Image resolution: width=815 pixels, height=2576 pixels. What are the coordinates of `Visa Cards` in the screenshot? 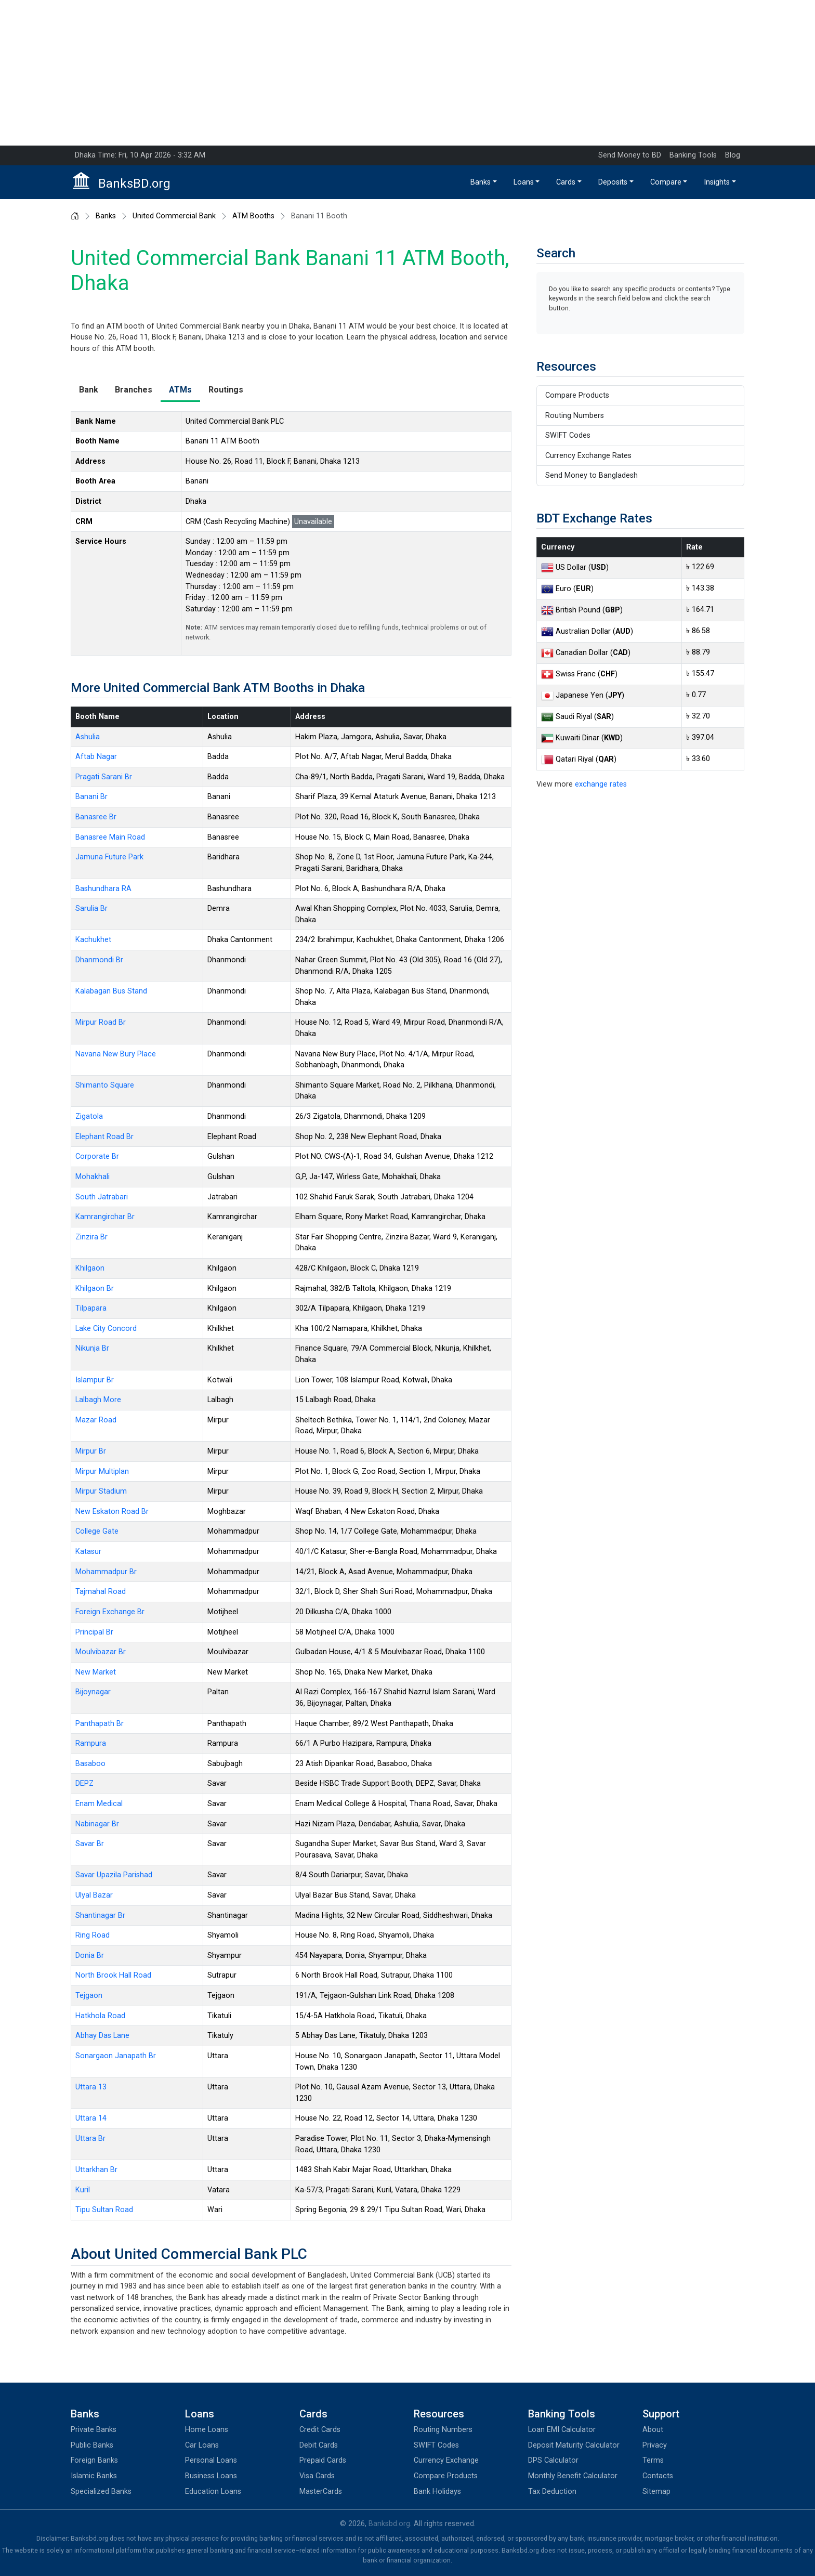 It's located at (317, 2476).